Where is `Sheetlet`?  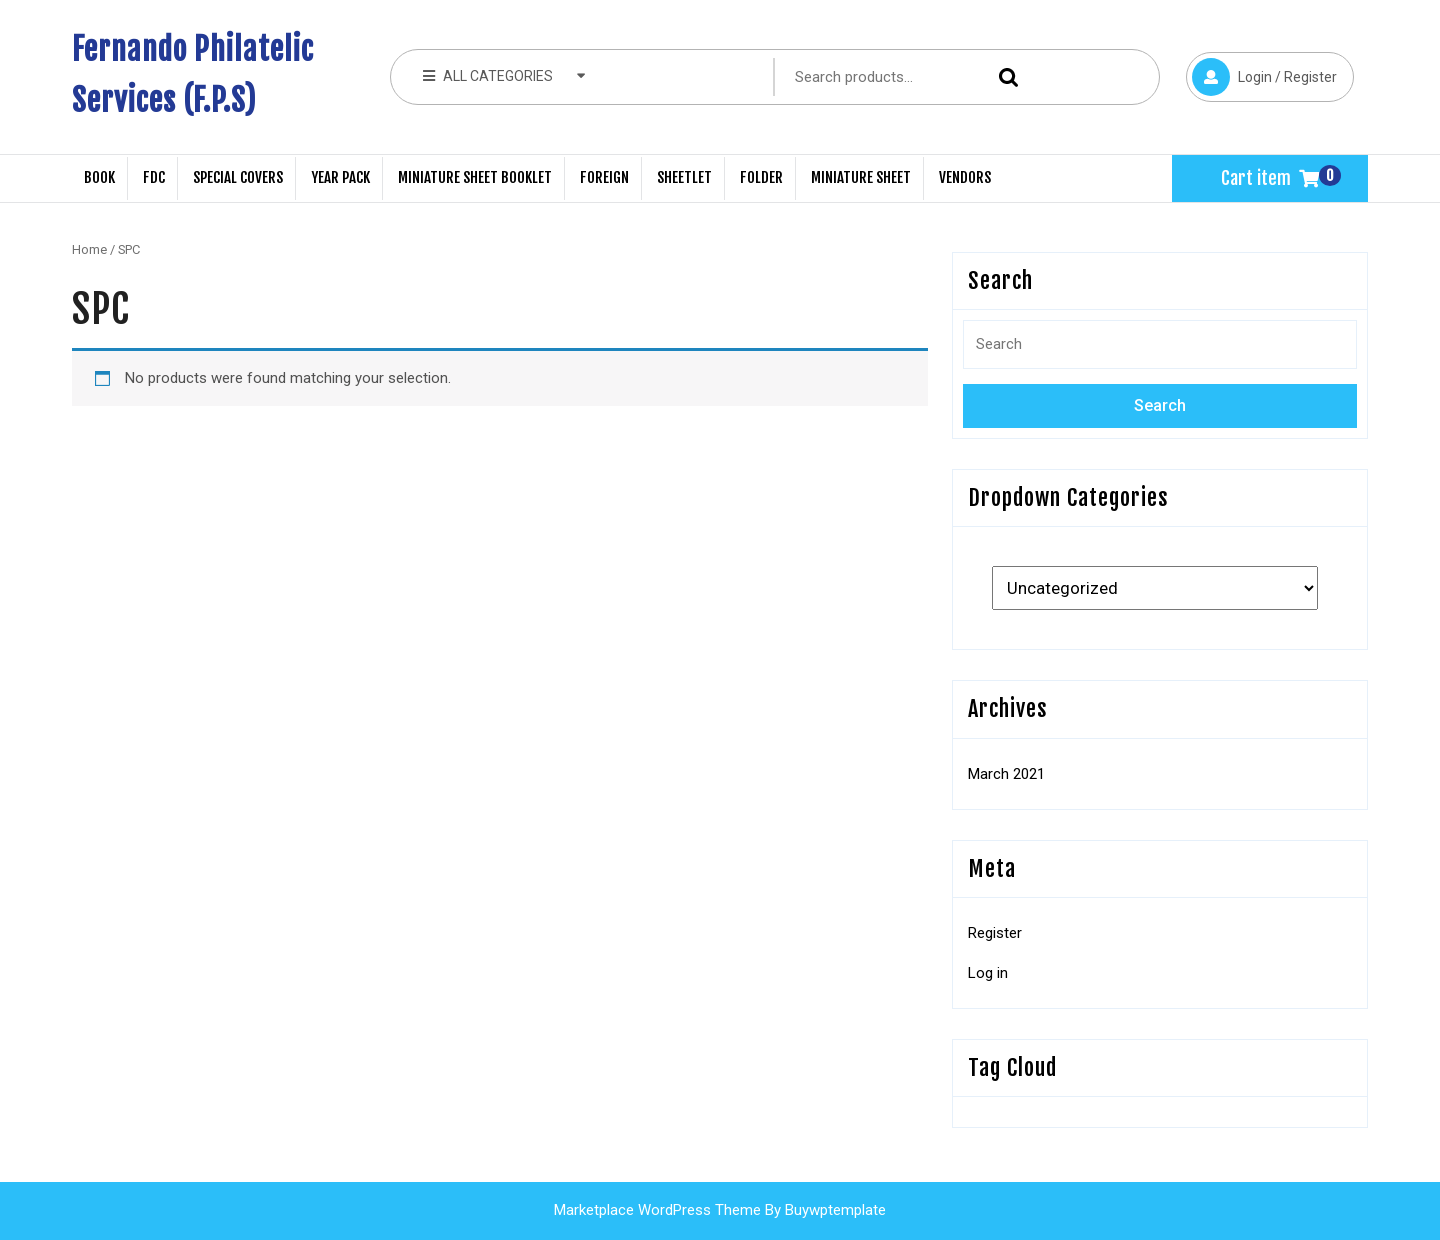
Sheetlet is located at coordinates (684, 177).